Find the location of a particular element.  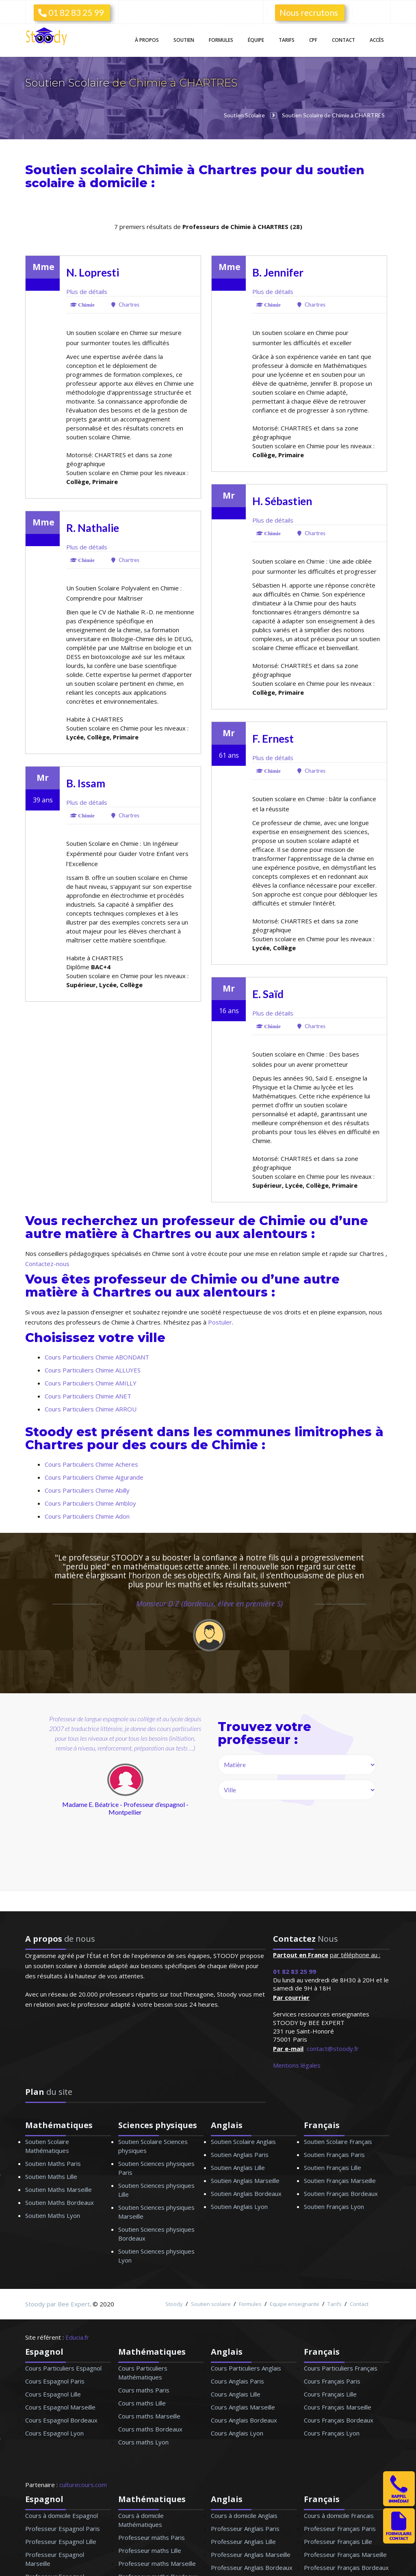

Professeur Français Bordeaux is located at coordinates (346, 2567).